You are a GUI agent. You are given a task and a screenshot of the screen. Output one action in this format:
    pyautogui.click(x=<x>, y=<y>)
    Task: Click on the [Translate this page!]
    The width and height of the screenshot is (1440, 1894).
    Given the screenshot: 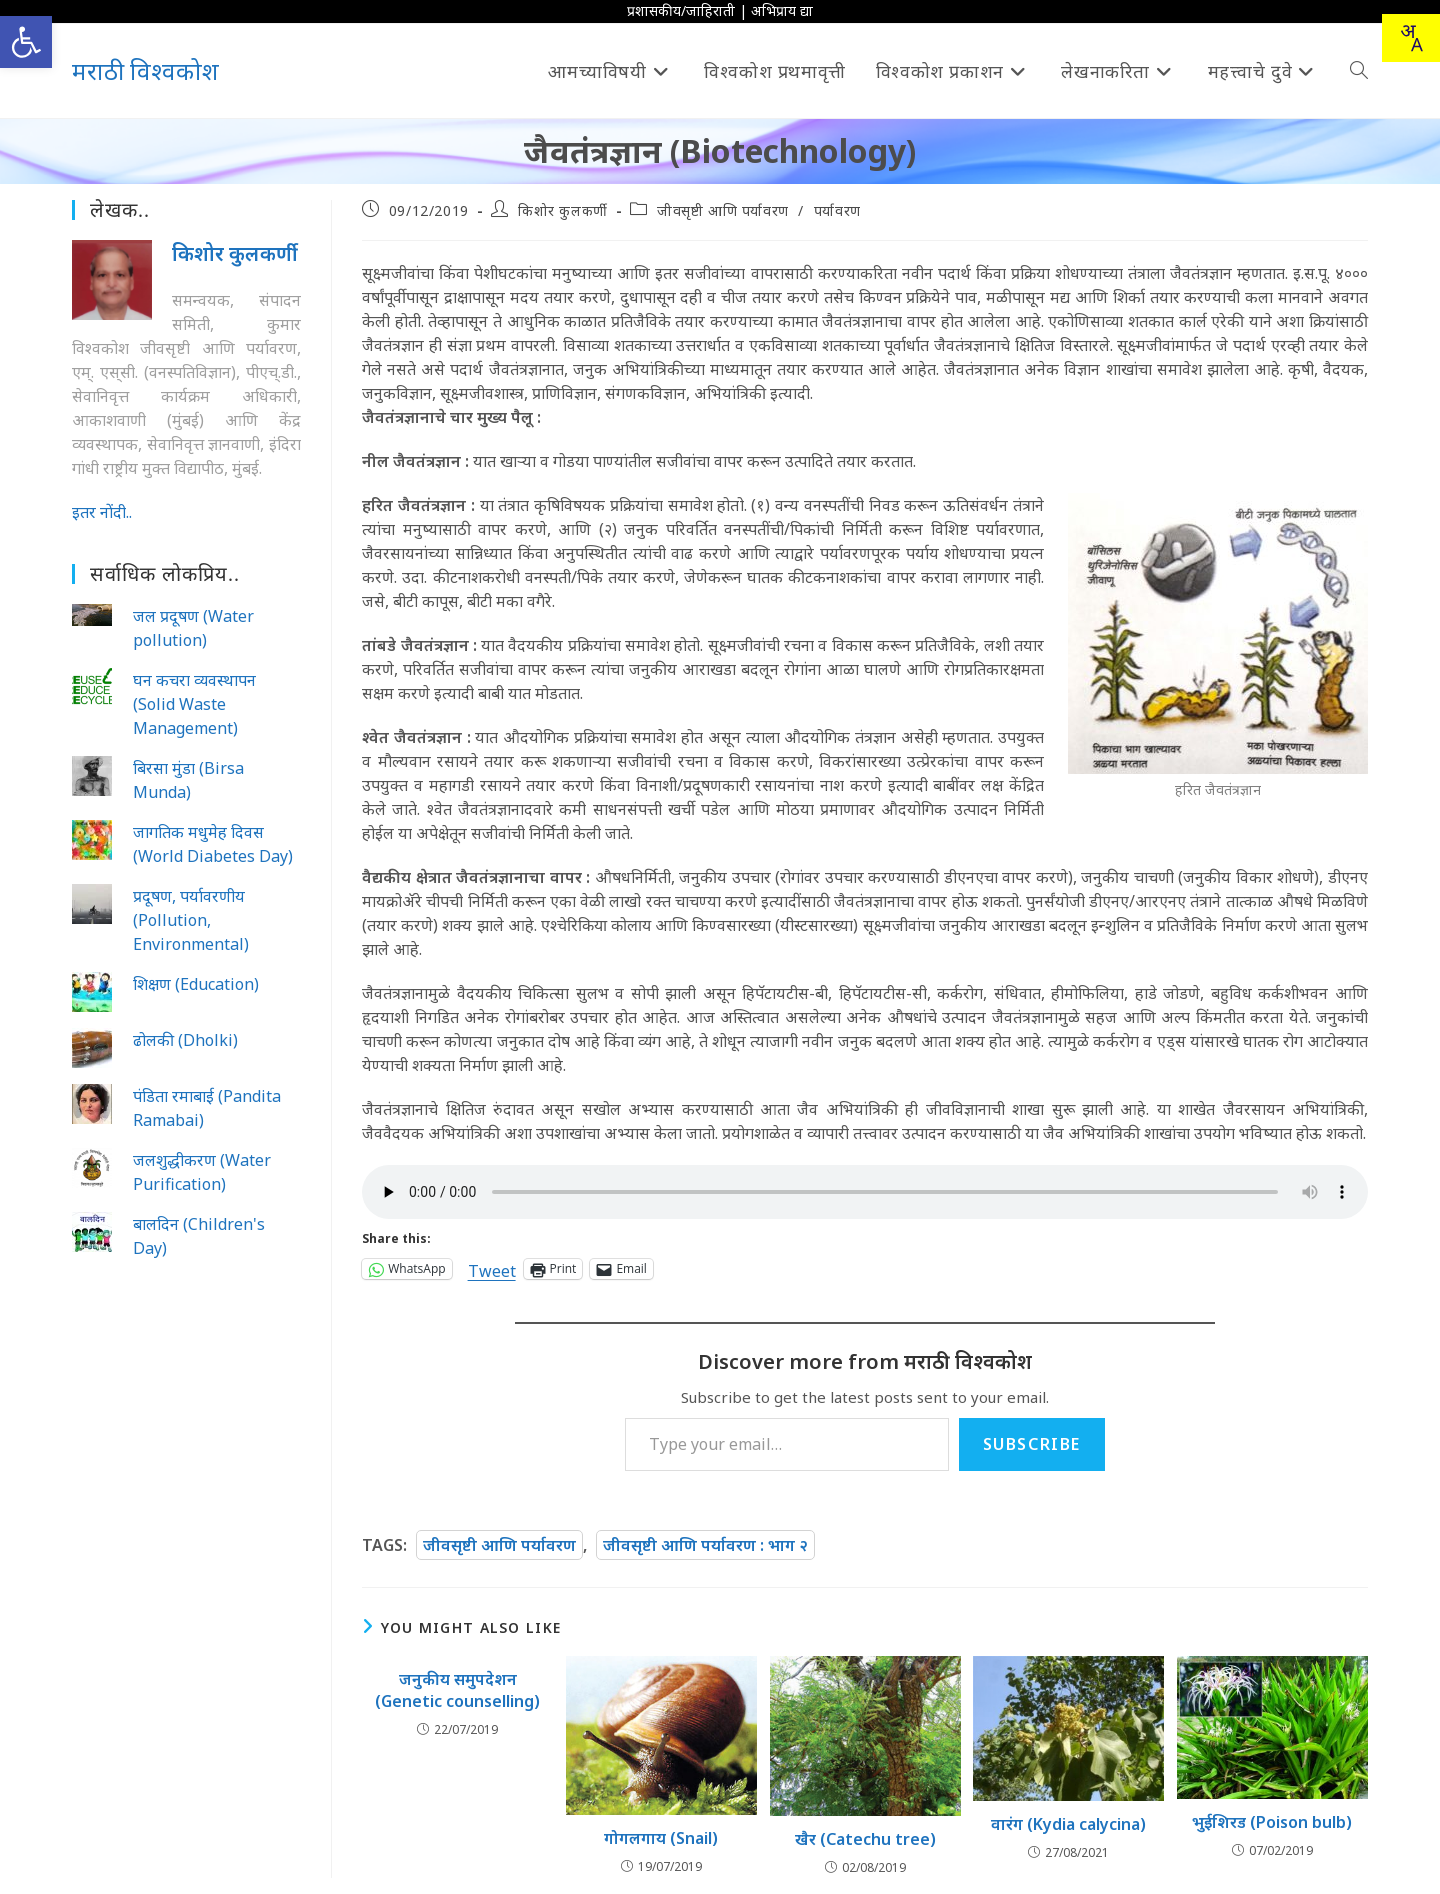 What is the action you would take?
    pyautogui.click(x=1411, y=38)
    